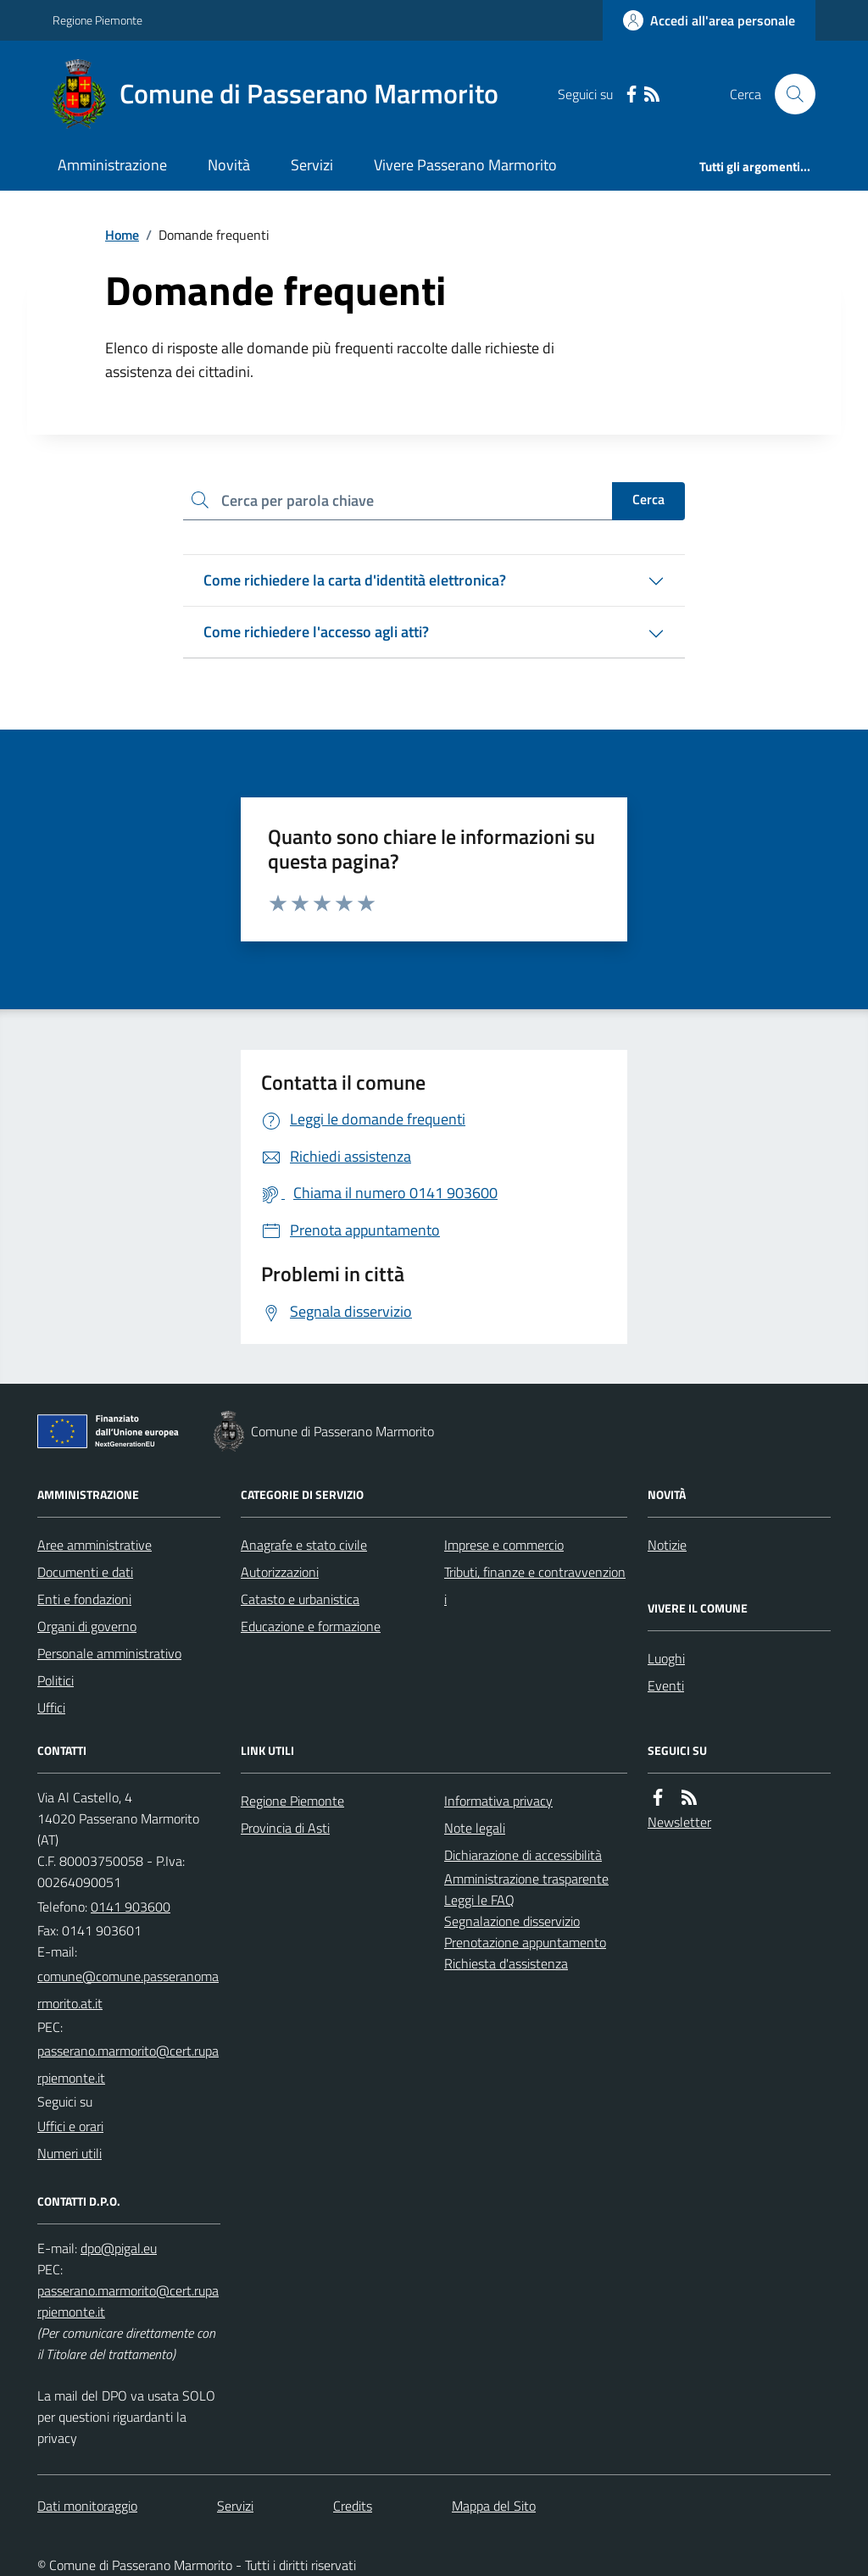  Describe the element at coordinates (709, 20) in the screenshot. I see `[Accedere alla propria area personale]` at that location.